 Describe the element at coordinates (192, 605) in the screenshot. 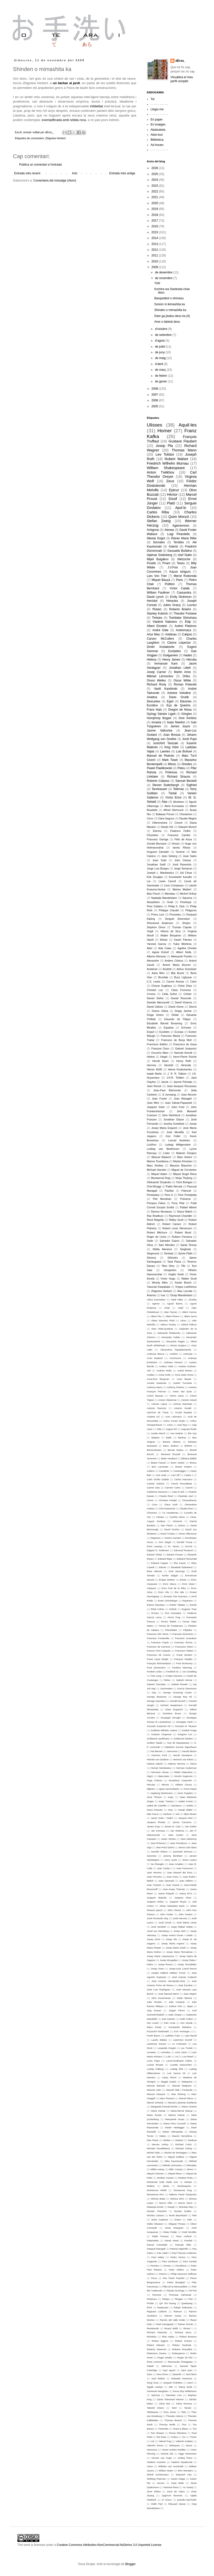

I see `Lucreci` at that location.